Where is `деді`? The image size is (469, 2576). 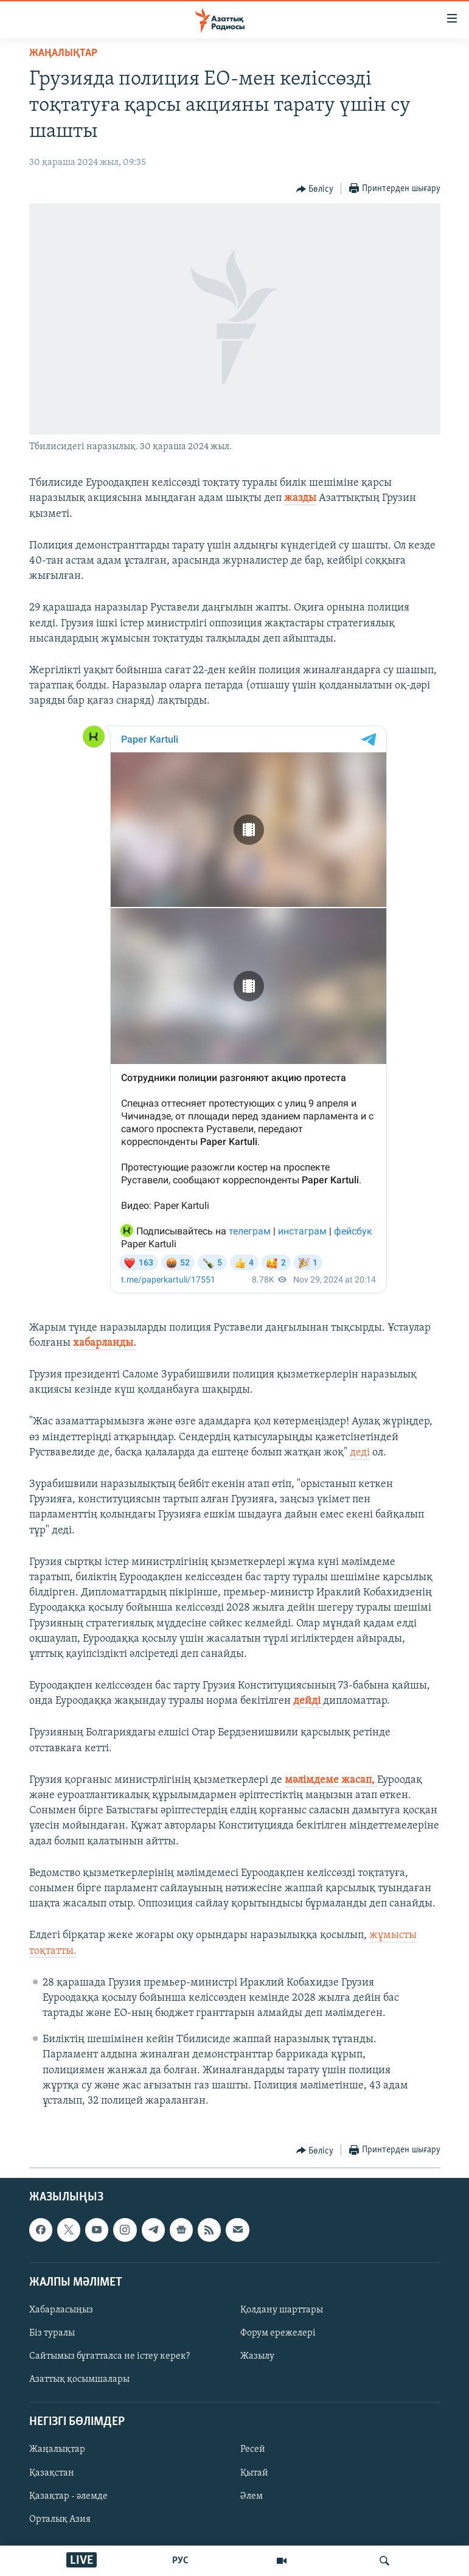 деді is located at coordinates (360, 1452).